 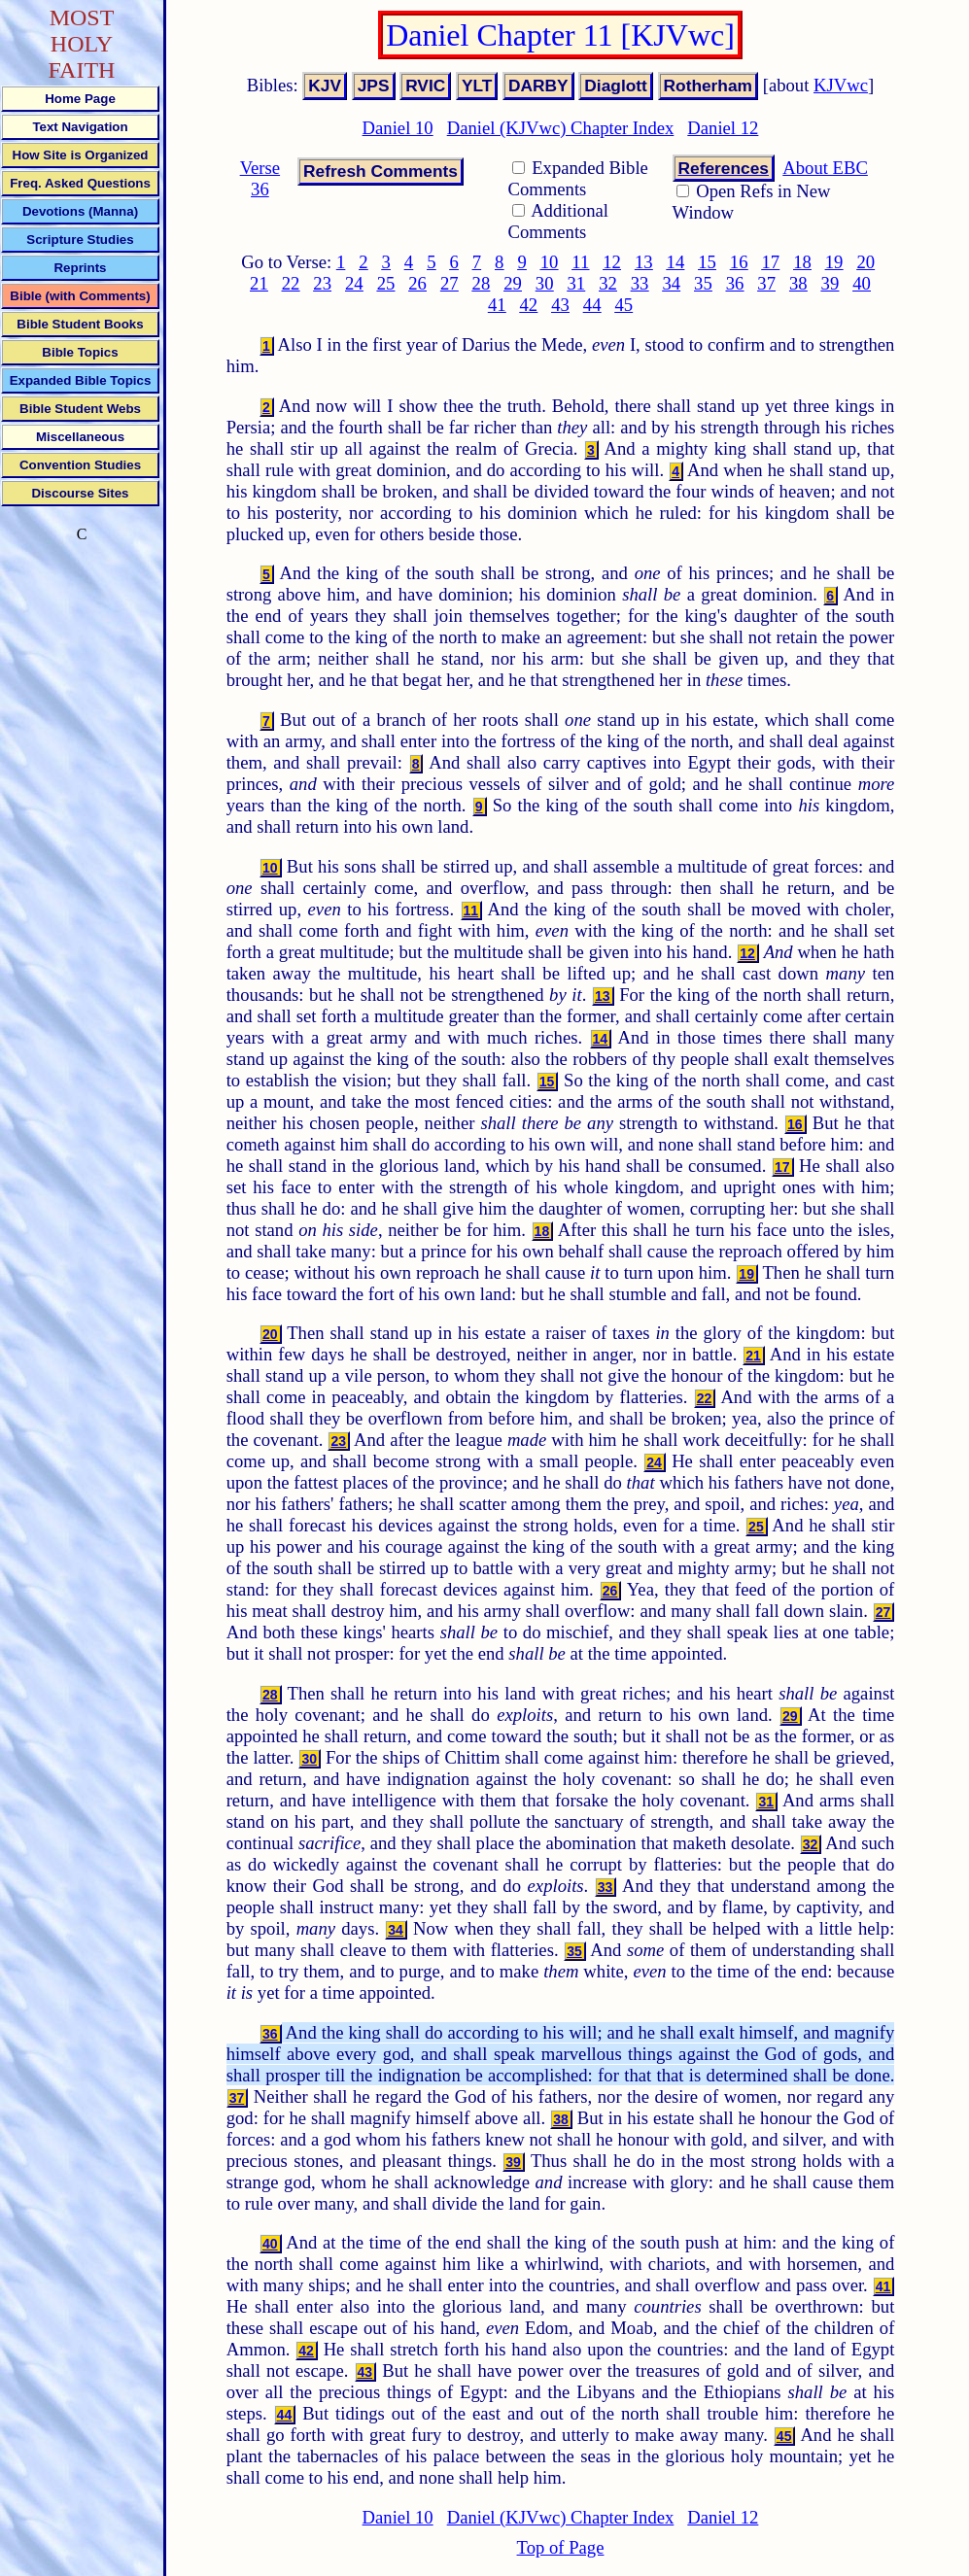 What do you see at coordinates (735, 283) in the screenshot?
I see `36` at bounding box center [735, 283].